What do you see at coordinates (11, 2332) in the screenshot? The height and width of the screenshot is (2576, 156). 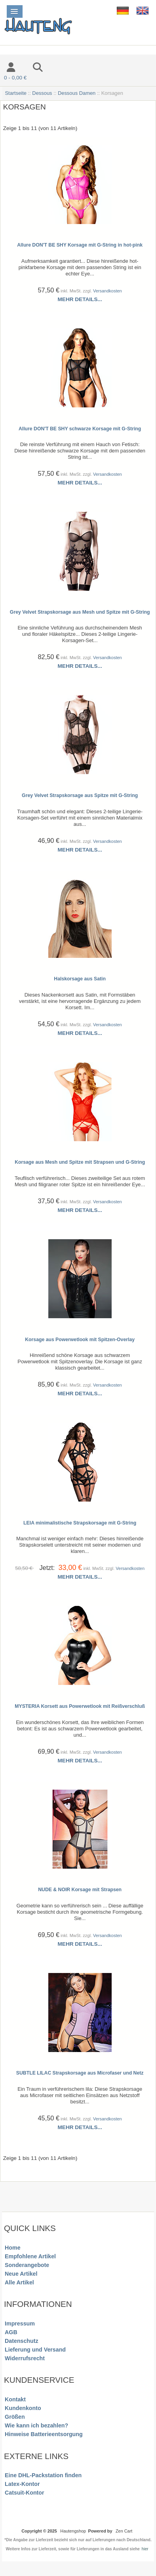 I see `AGB` at bounding box center [11, 2332].